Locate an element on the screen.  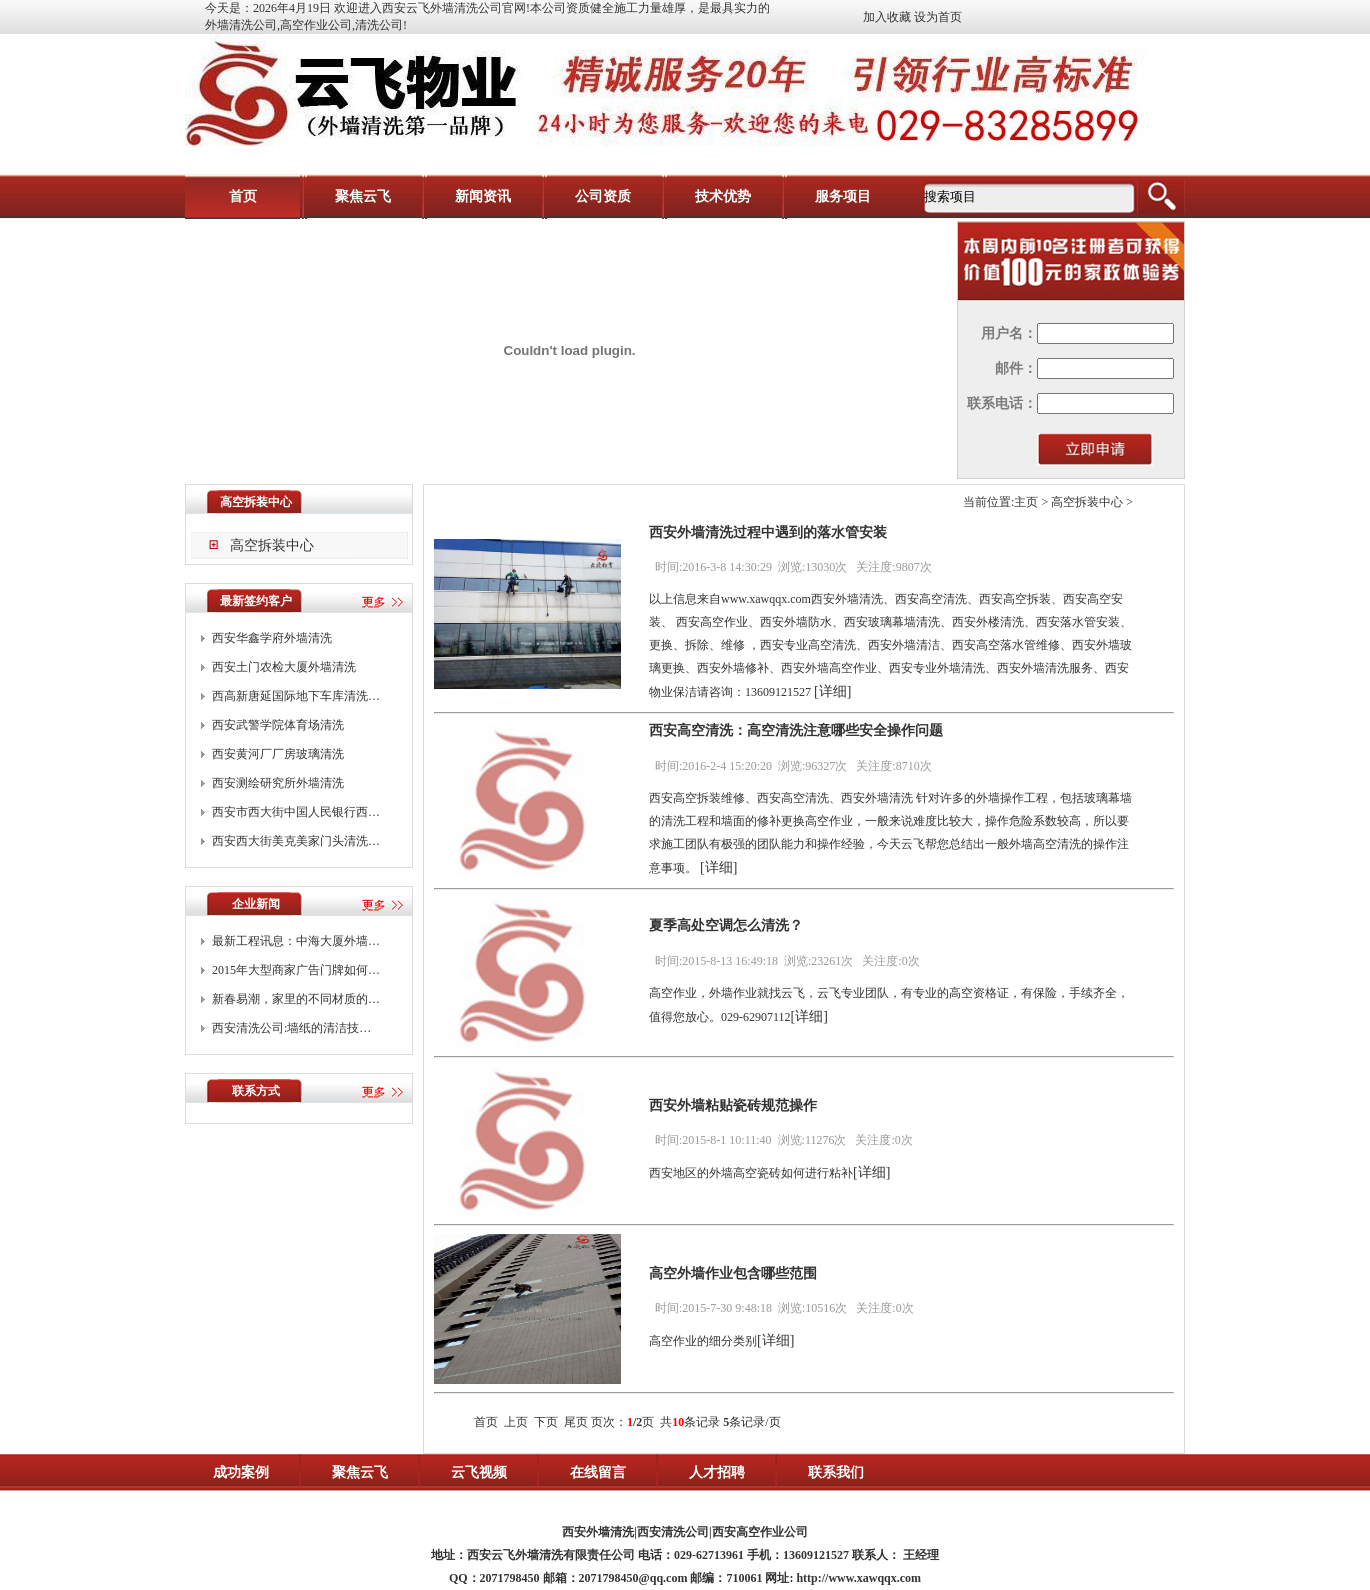
主页 is located at coordinates (1026, 502).